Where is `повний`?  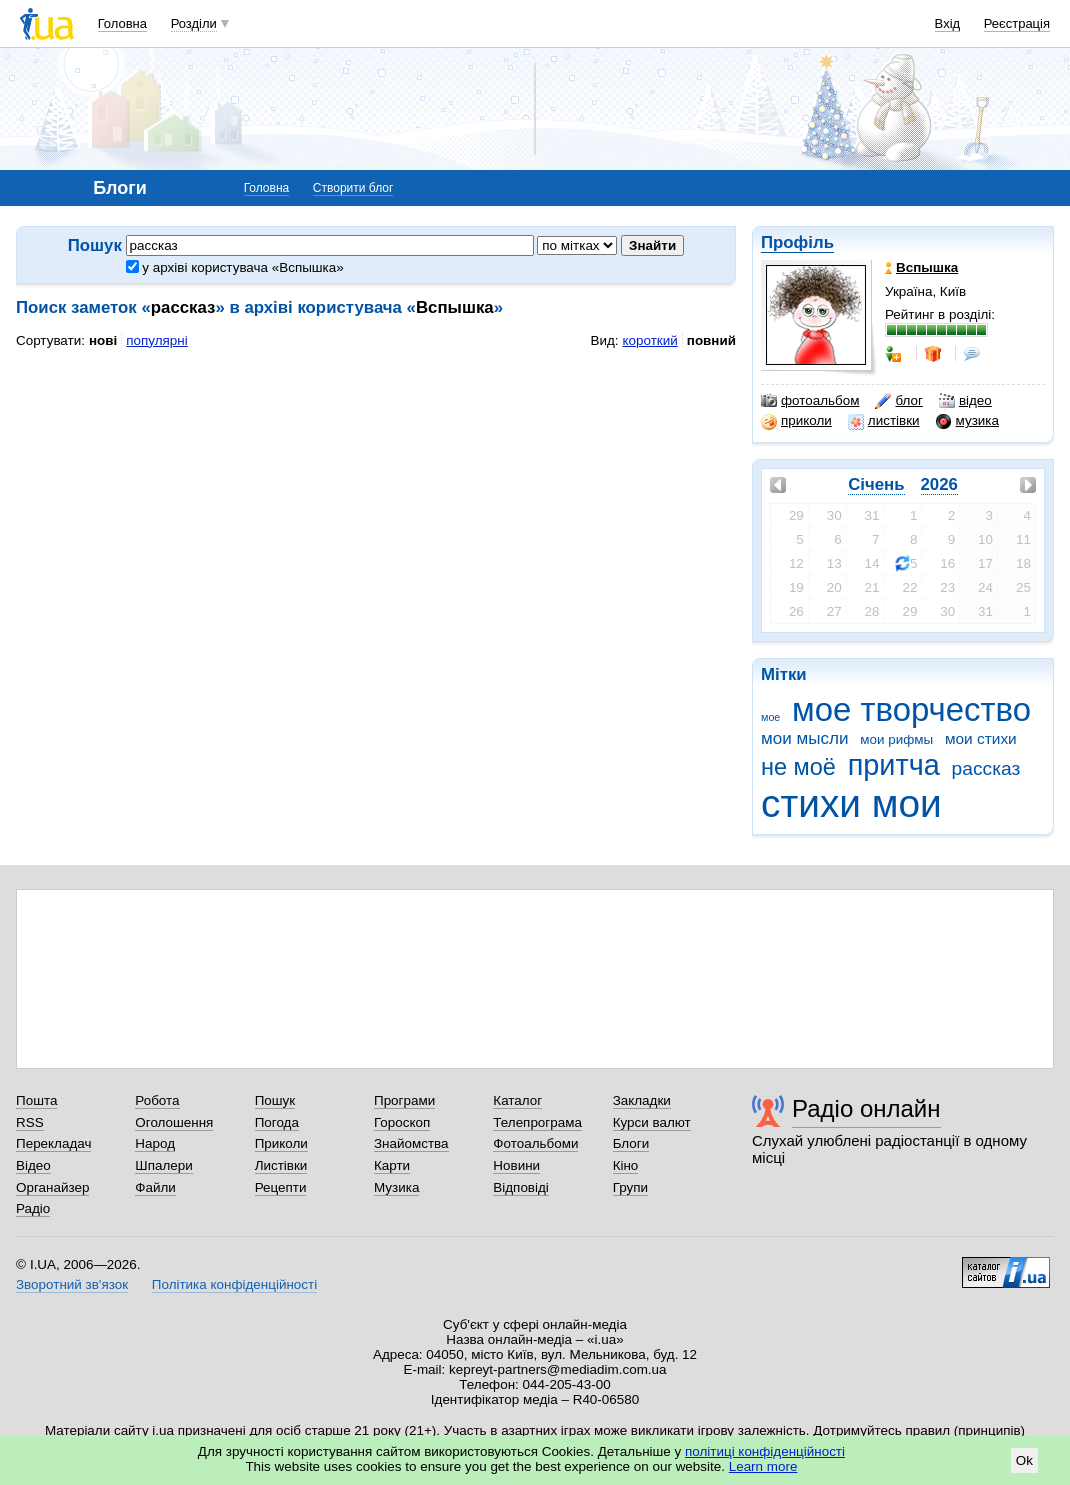
повний is located at coordinates (711, 340).